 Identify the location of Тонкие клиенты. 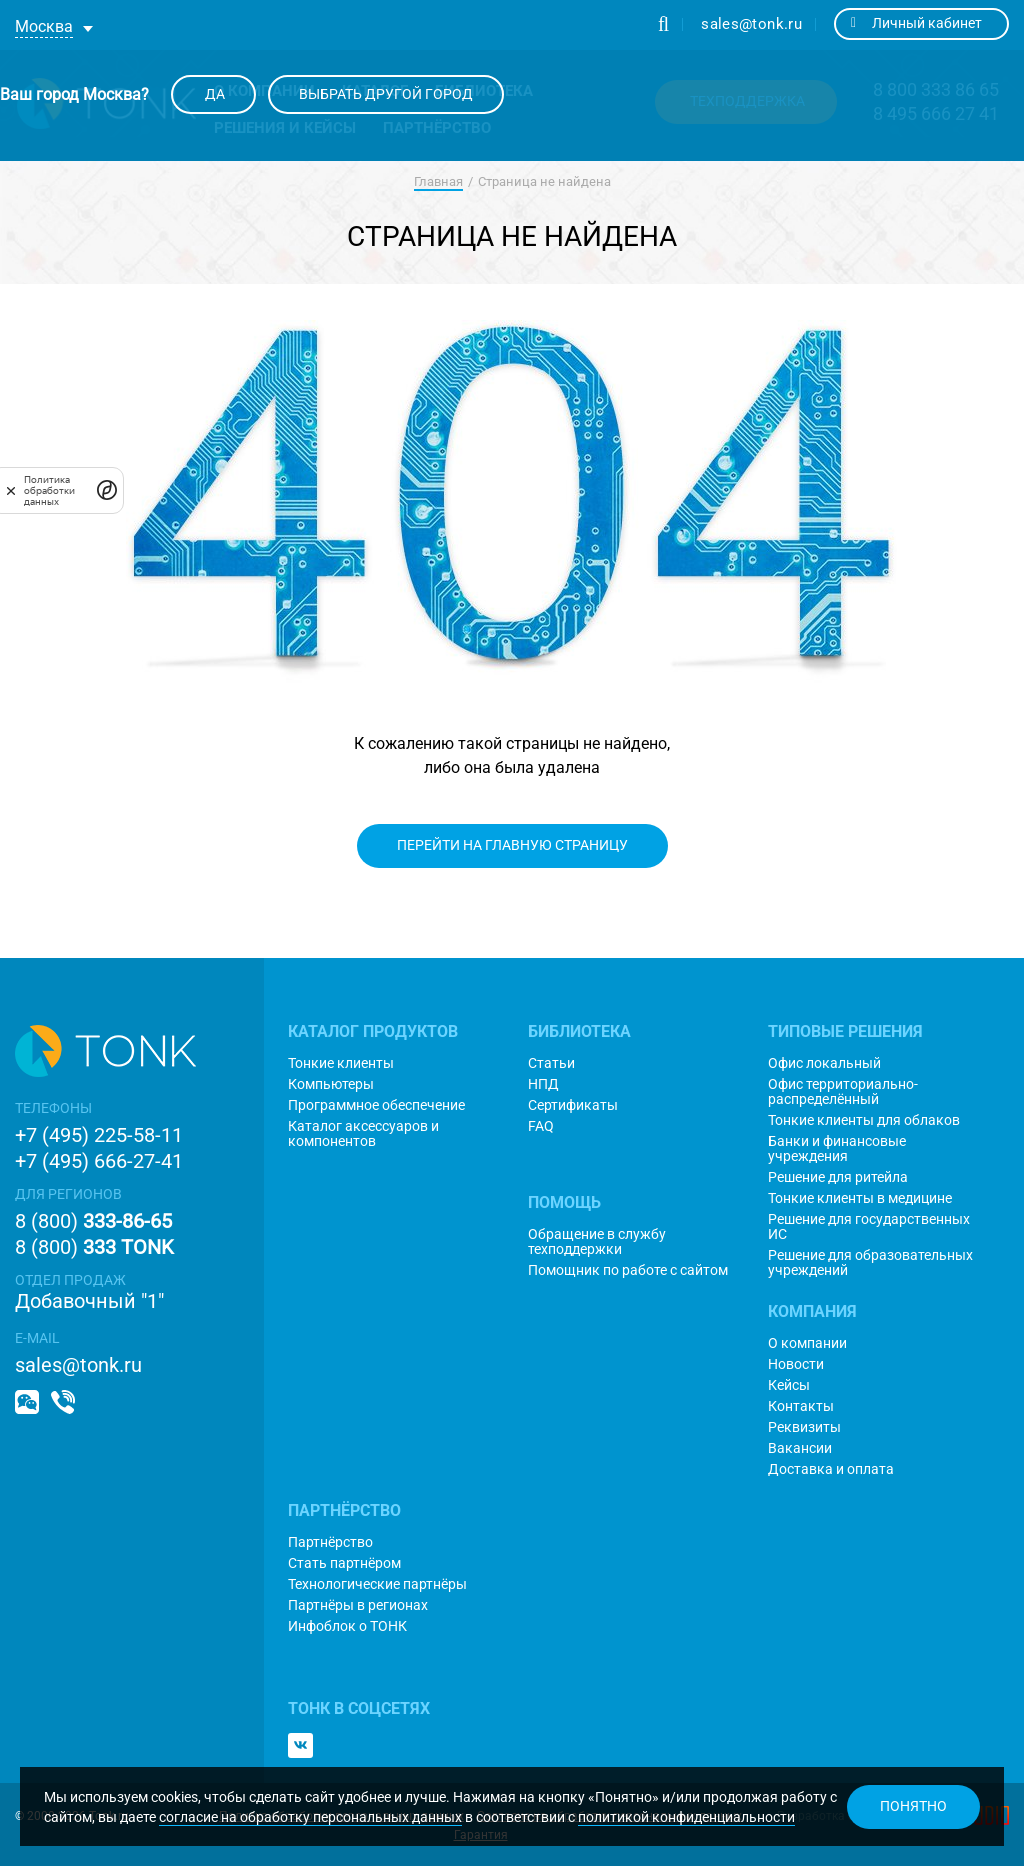
(341, 1063).